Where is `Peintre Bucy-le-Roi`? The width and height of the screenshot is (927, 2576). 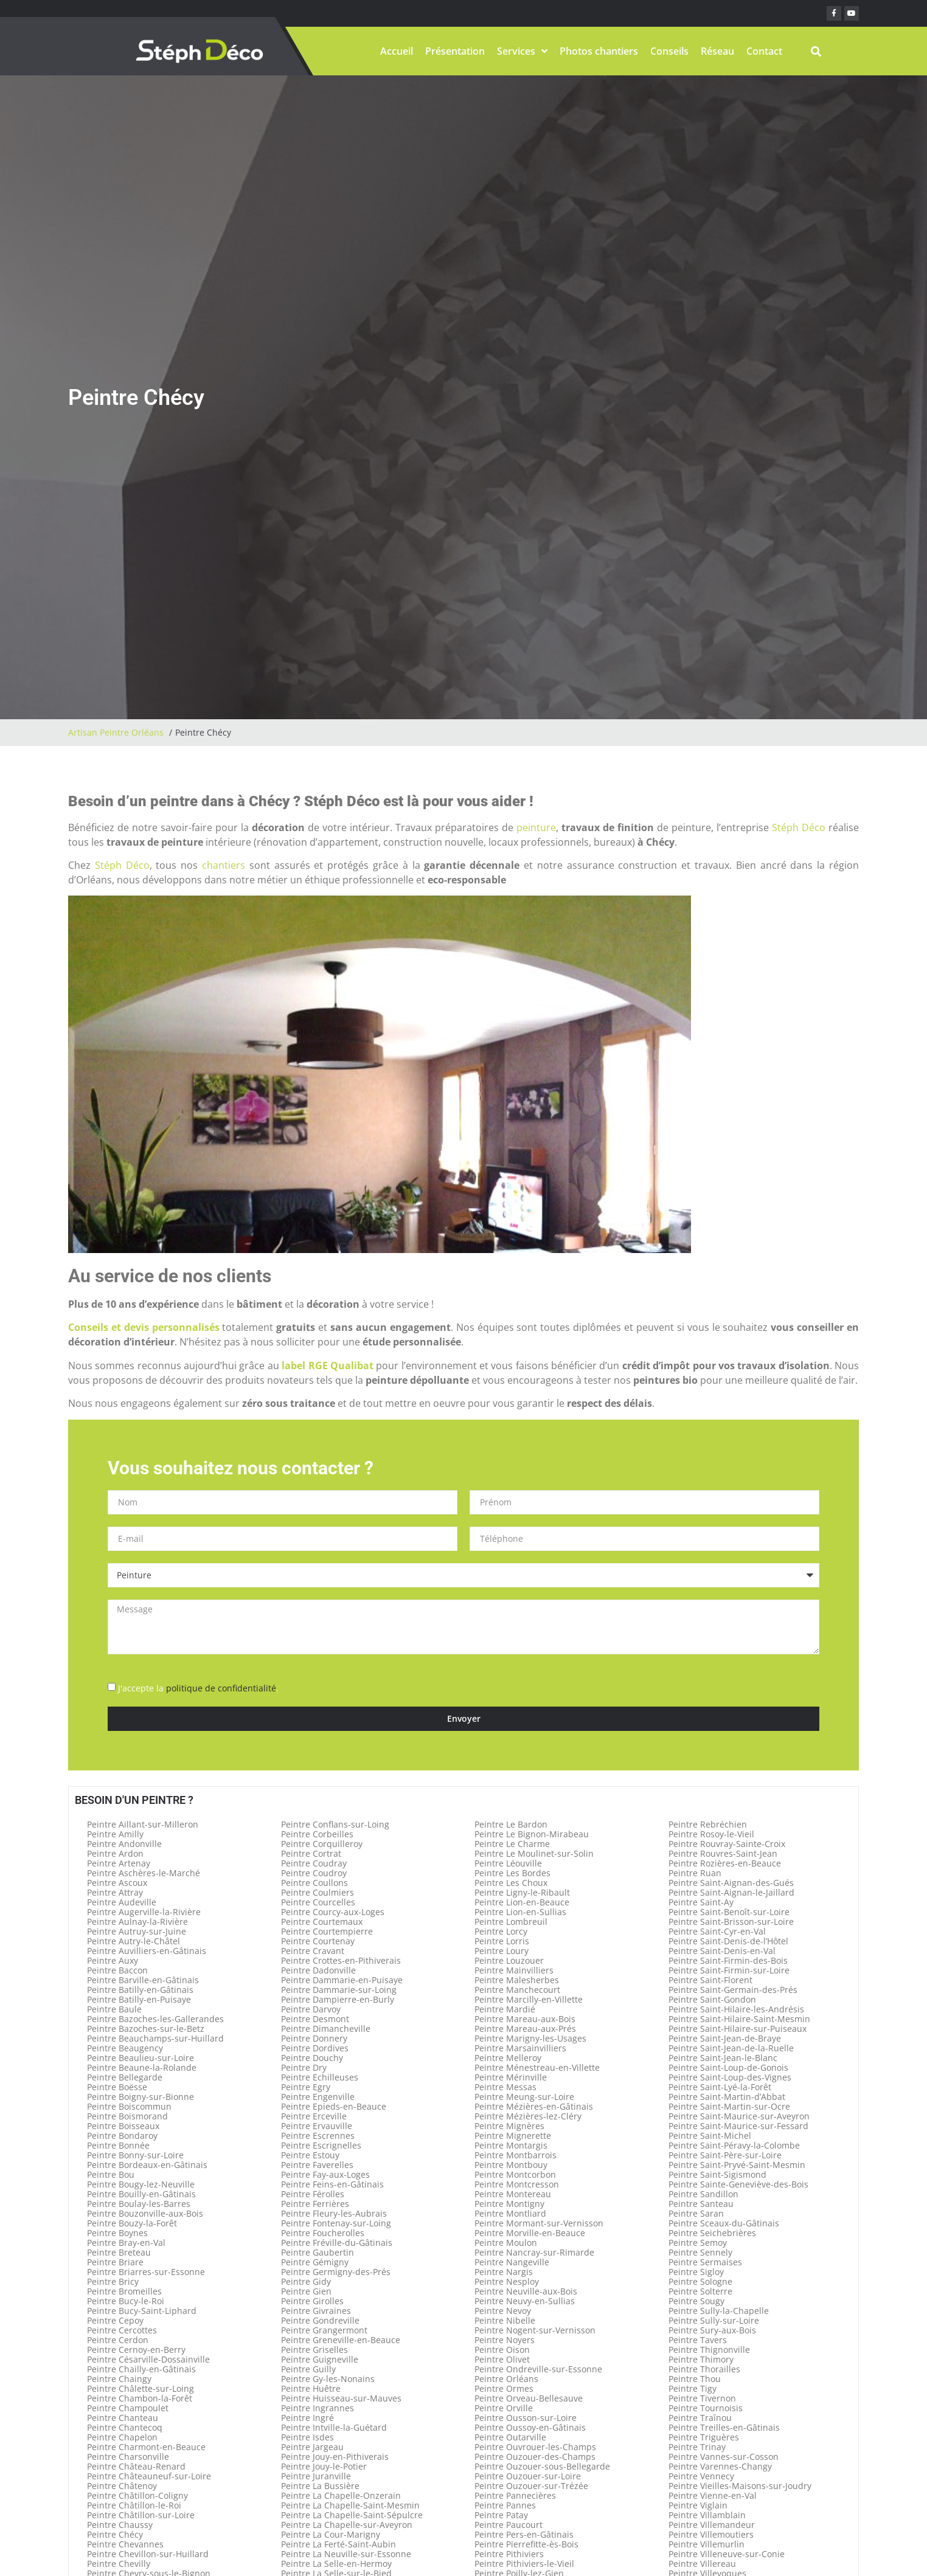
Peintre Bucy-le-Roi is located at coordinates (125, 2301).